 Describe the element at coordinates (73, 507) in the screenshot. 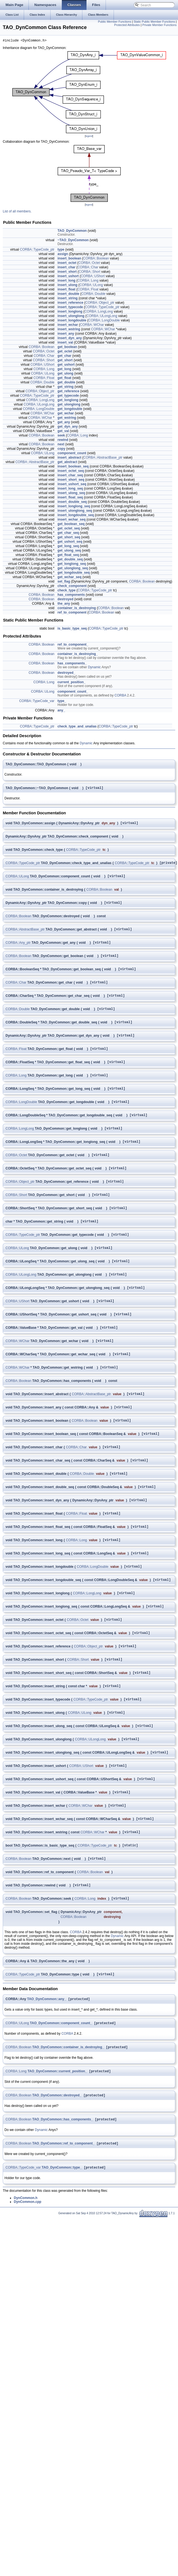

I see `insert_longlong_seq` at that location.